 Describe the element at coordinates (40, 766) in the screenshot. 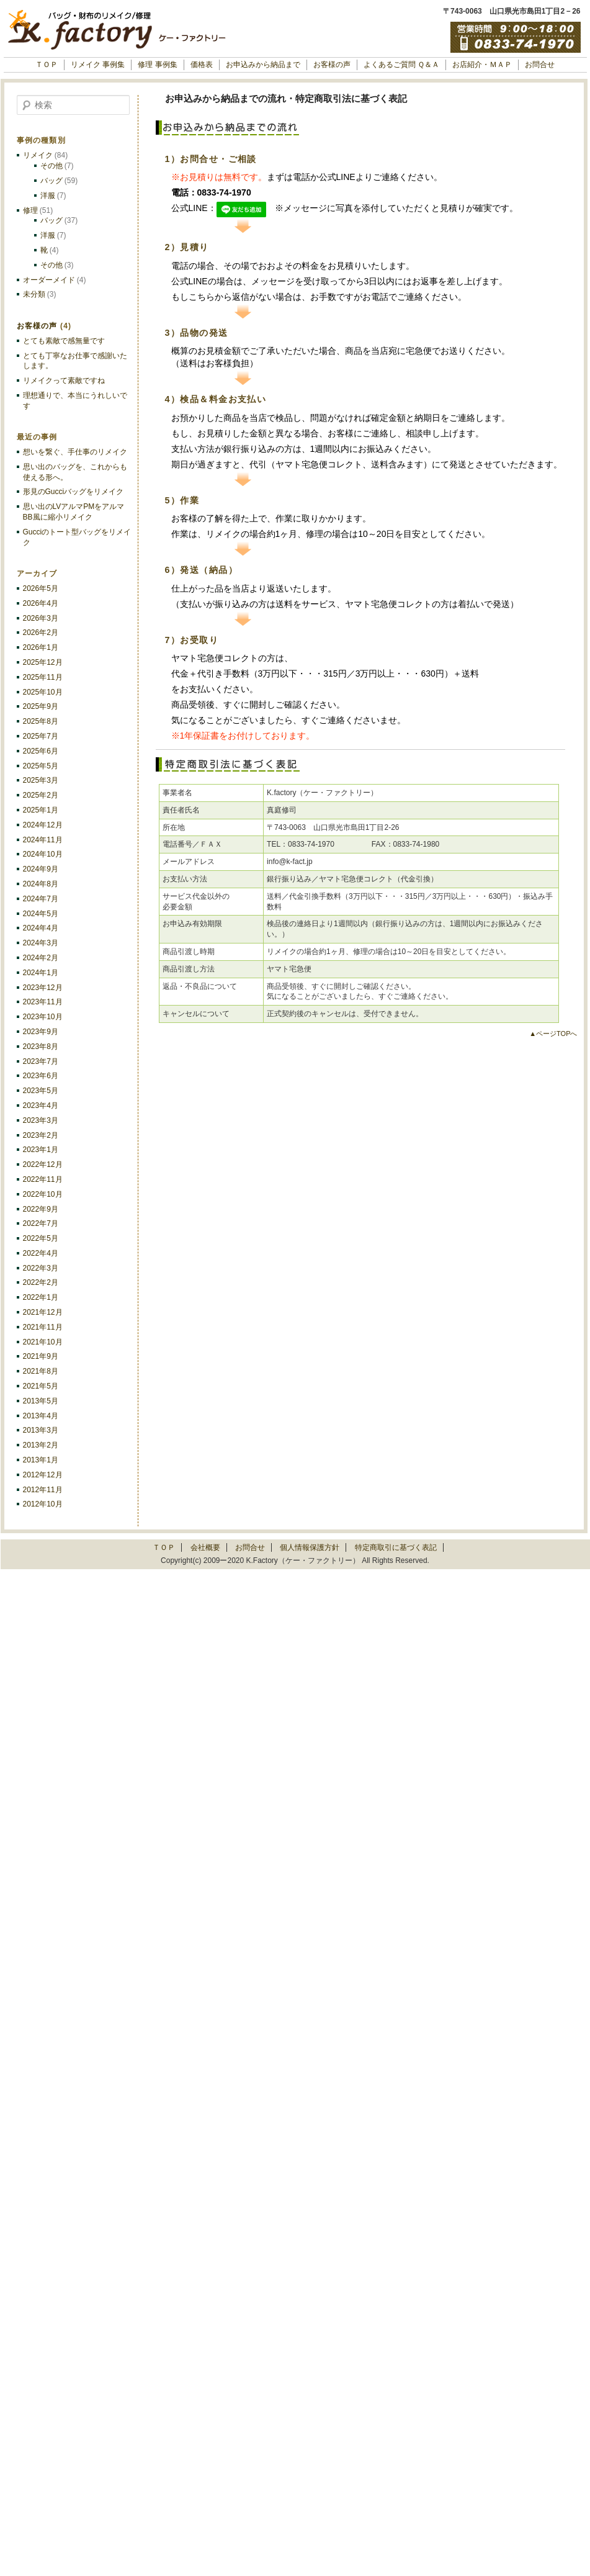

I see `2025年5月` at that location.